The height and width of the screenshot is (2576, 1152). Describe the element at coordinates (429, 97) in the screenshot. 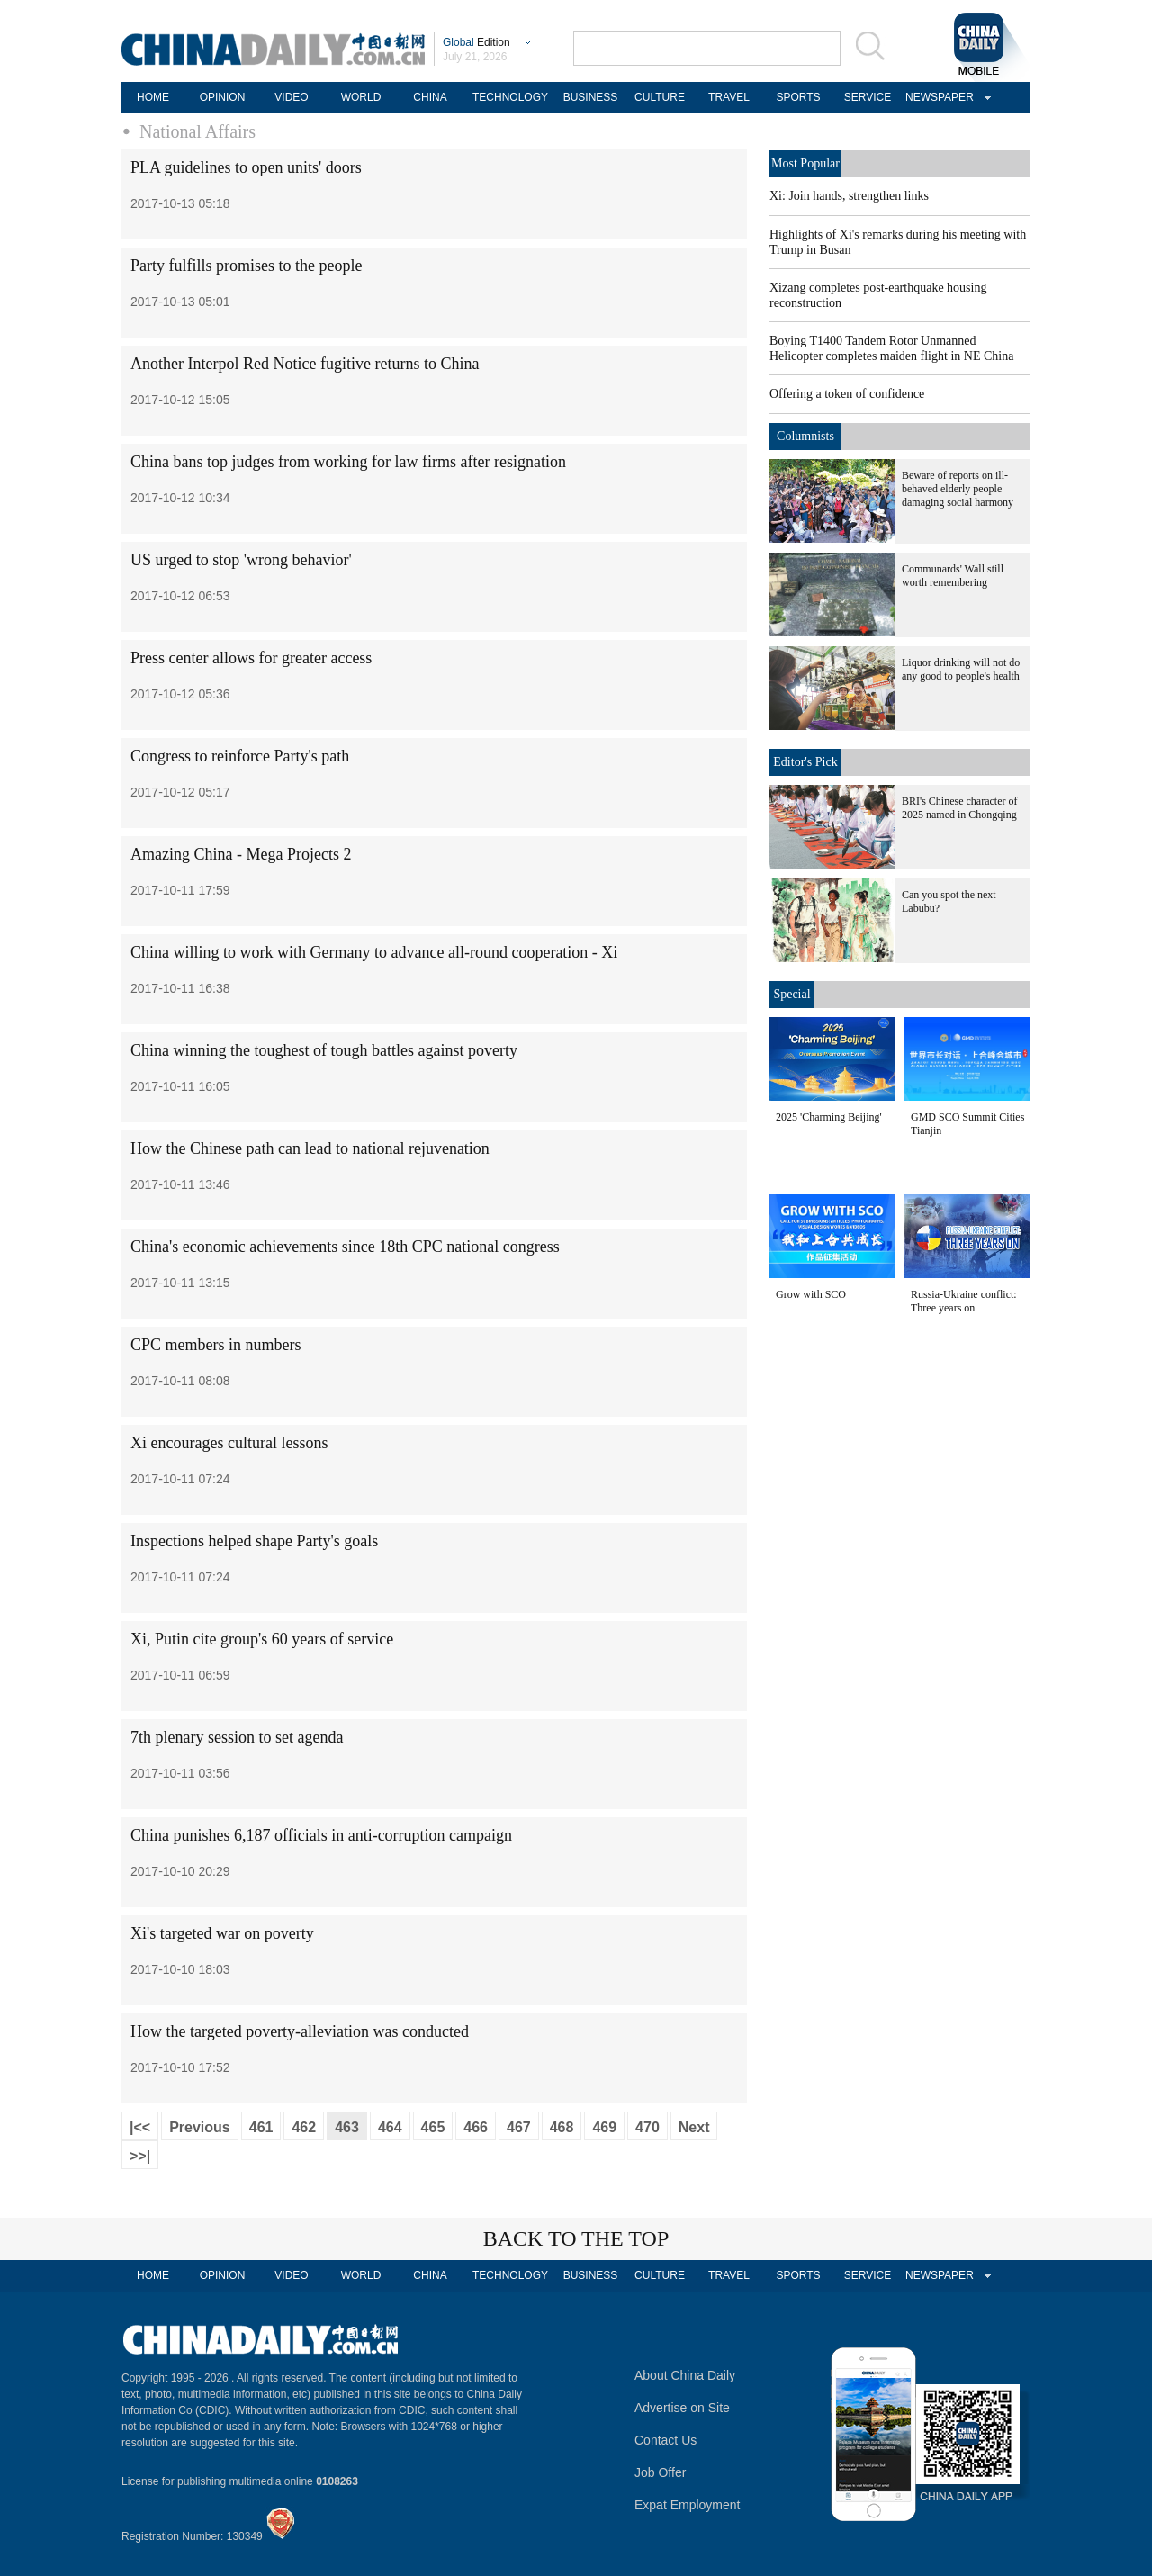

I see `CHINA` at that location.